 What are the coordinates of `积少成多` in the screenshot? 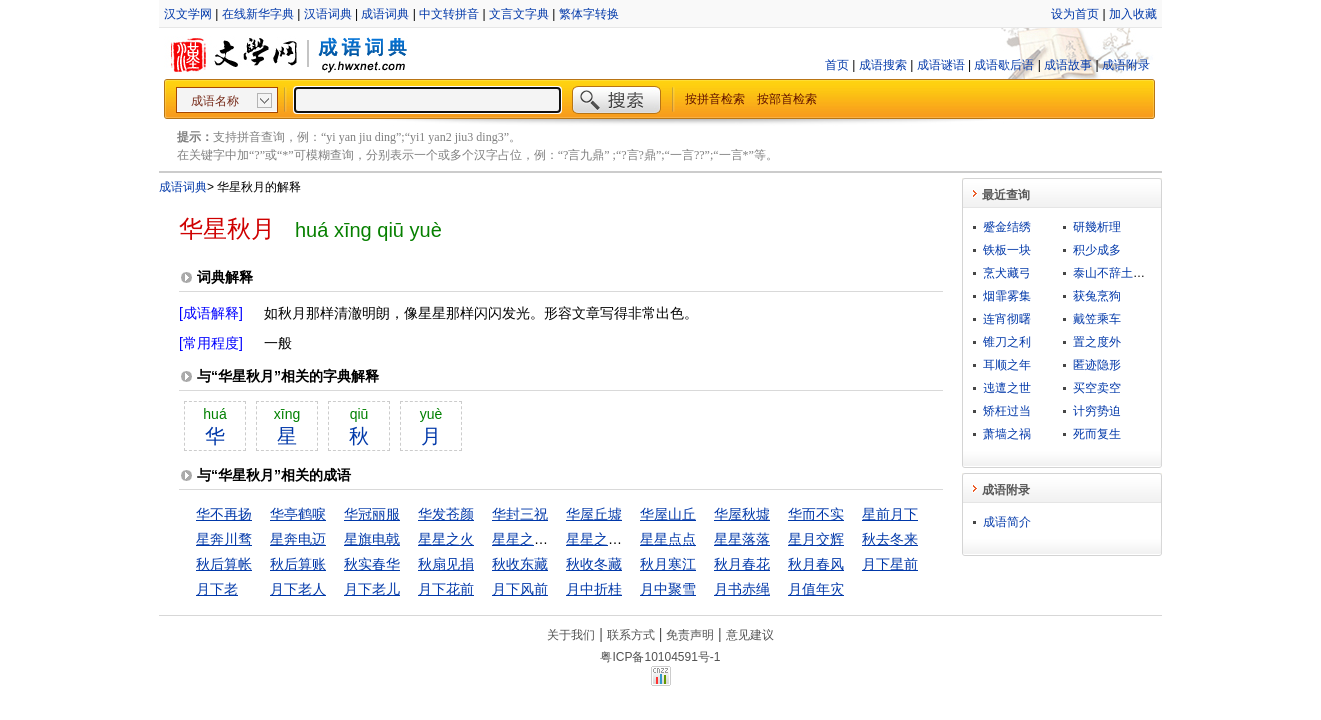 It's located at (1097, 250).